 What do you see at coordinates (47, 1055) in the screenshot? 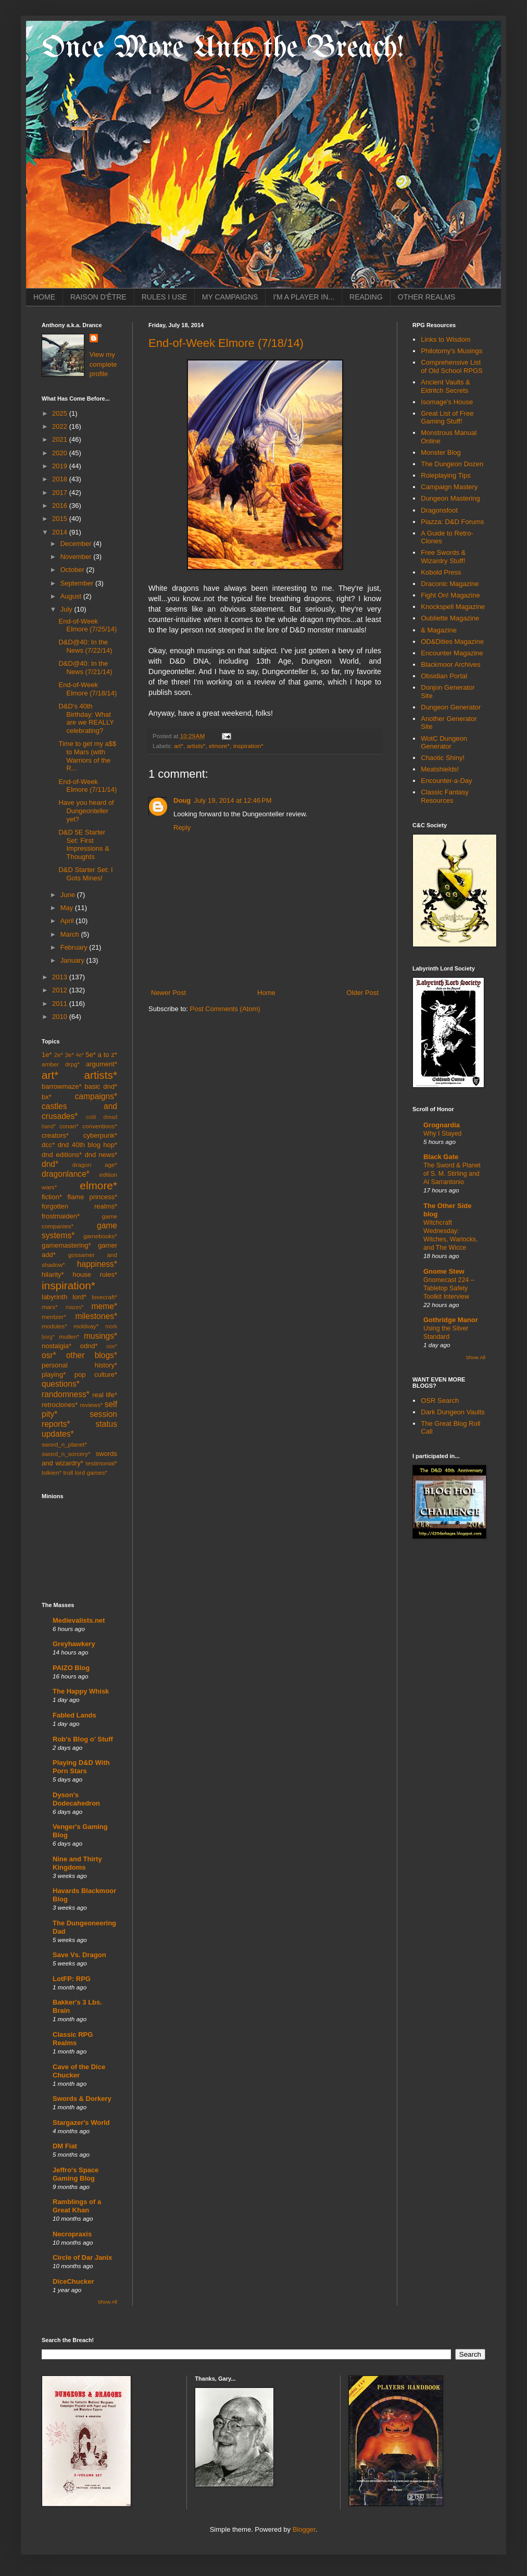
I see `1e*` at bounding box center [47, 1055].